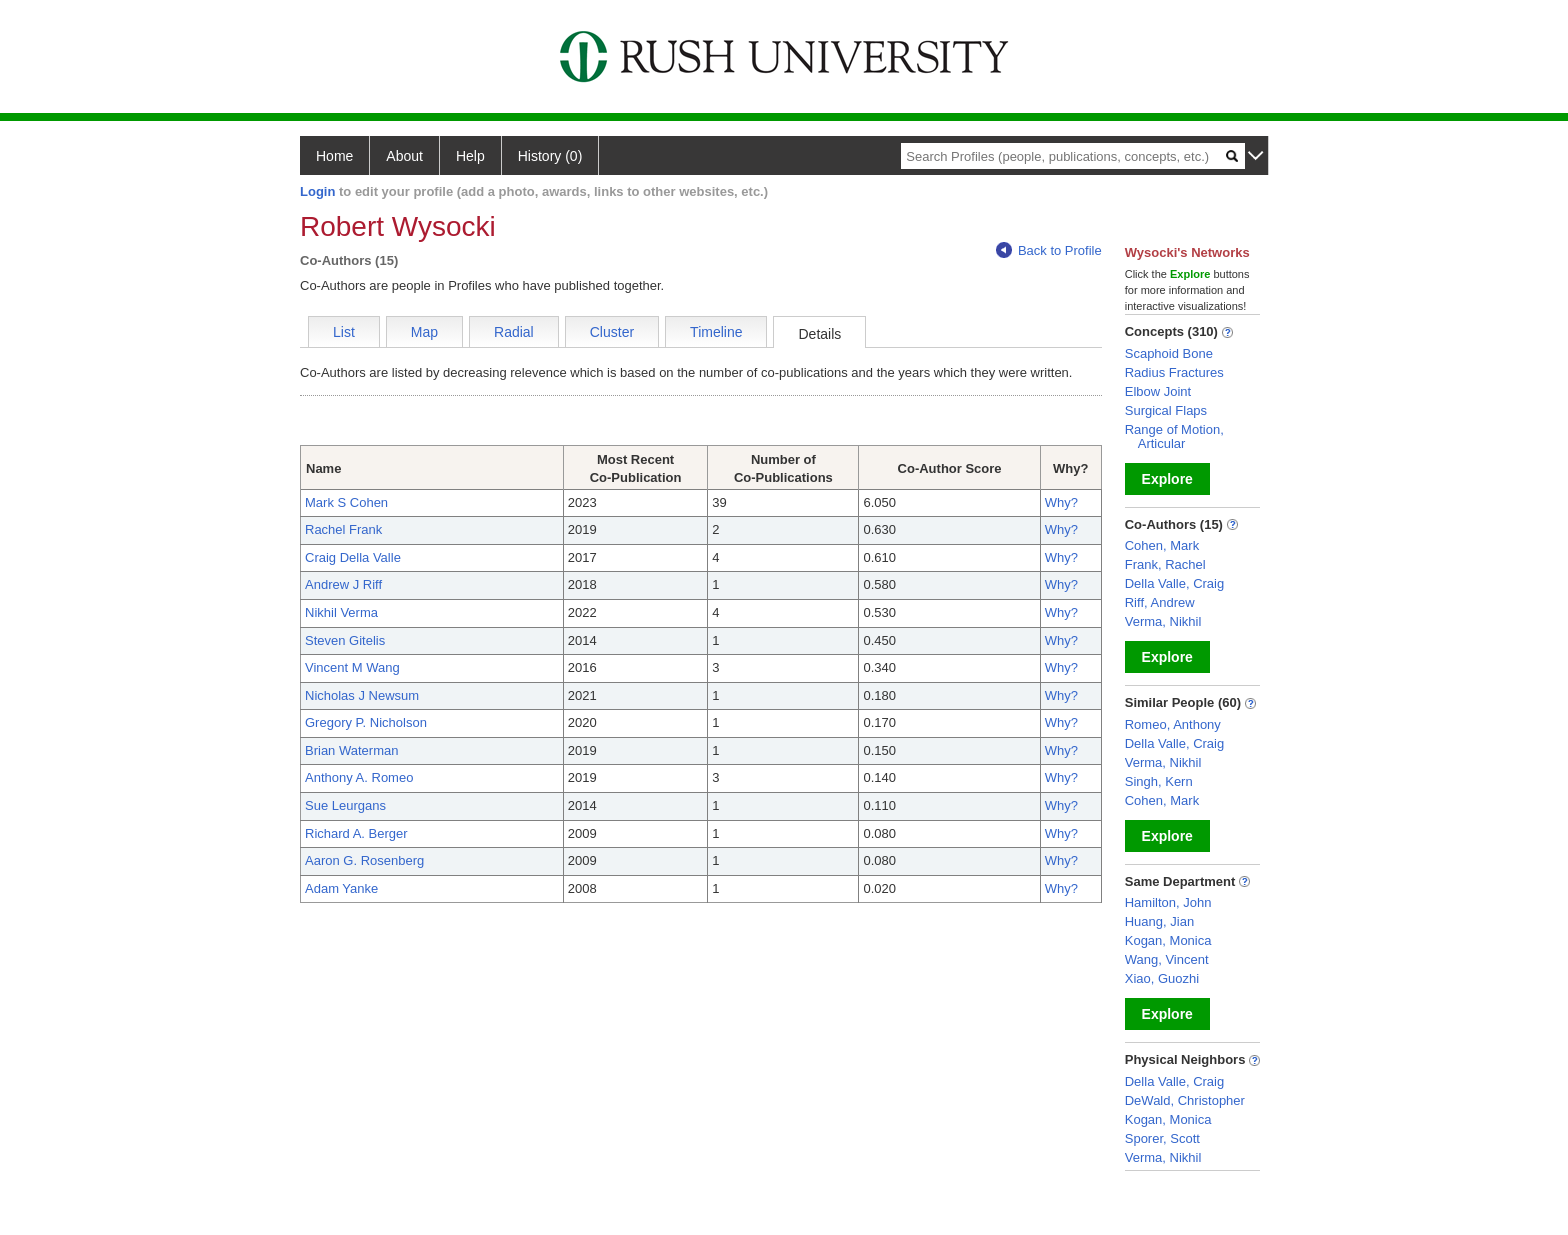 The image size is (1568, 1235). Describe the element at coordinates (1162, 1138) in the screenshot. I see `Sporer, Scott` at that location.